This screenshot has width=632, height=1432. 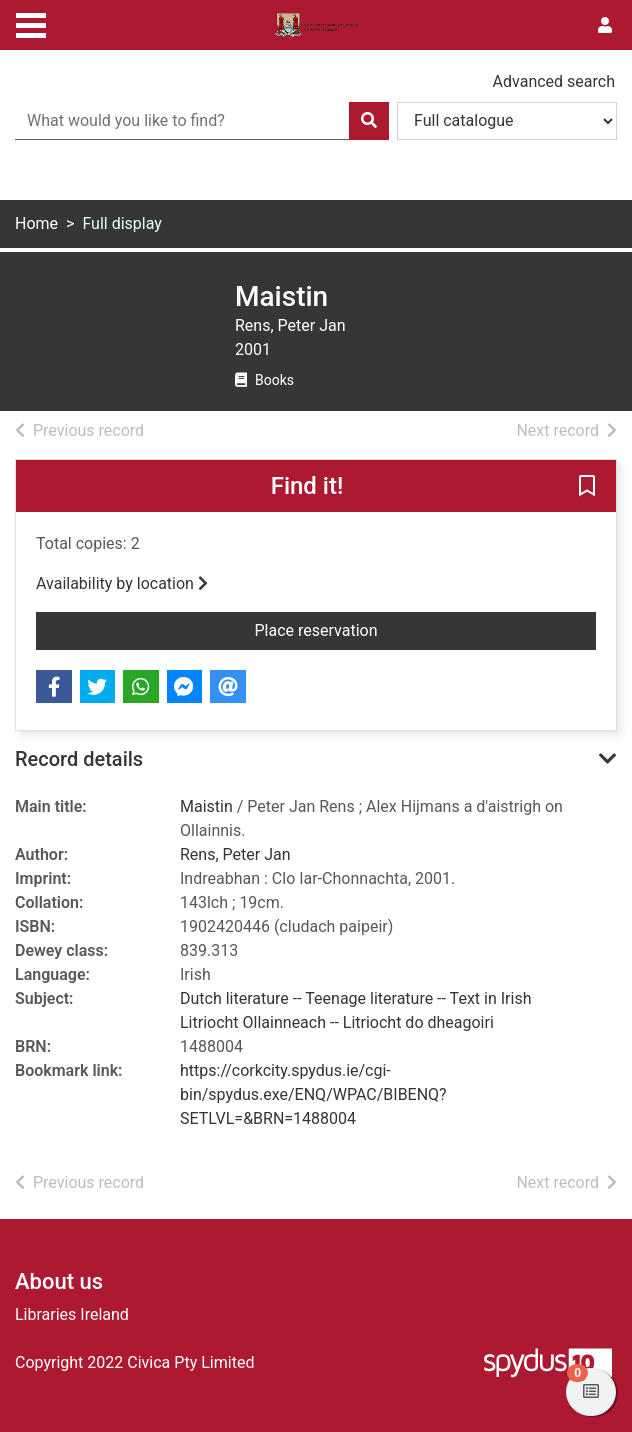 I want to click on [Toggle navigation], so click(x=31, y=23).